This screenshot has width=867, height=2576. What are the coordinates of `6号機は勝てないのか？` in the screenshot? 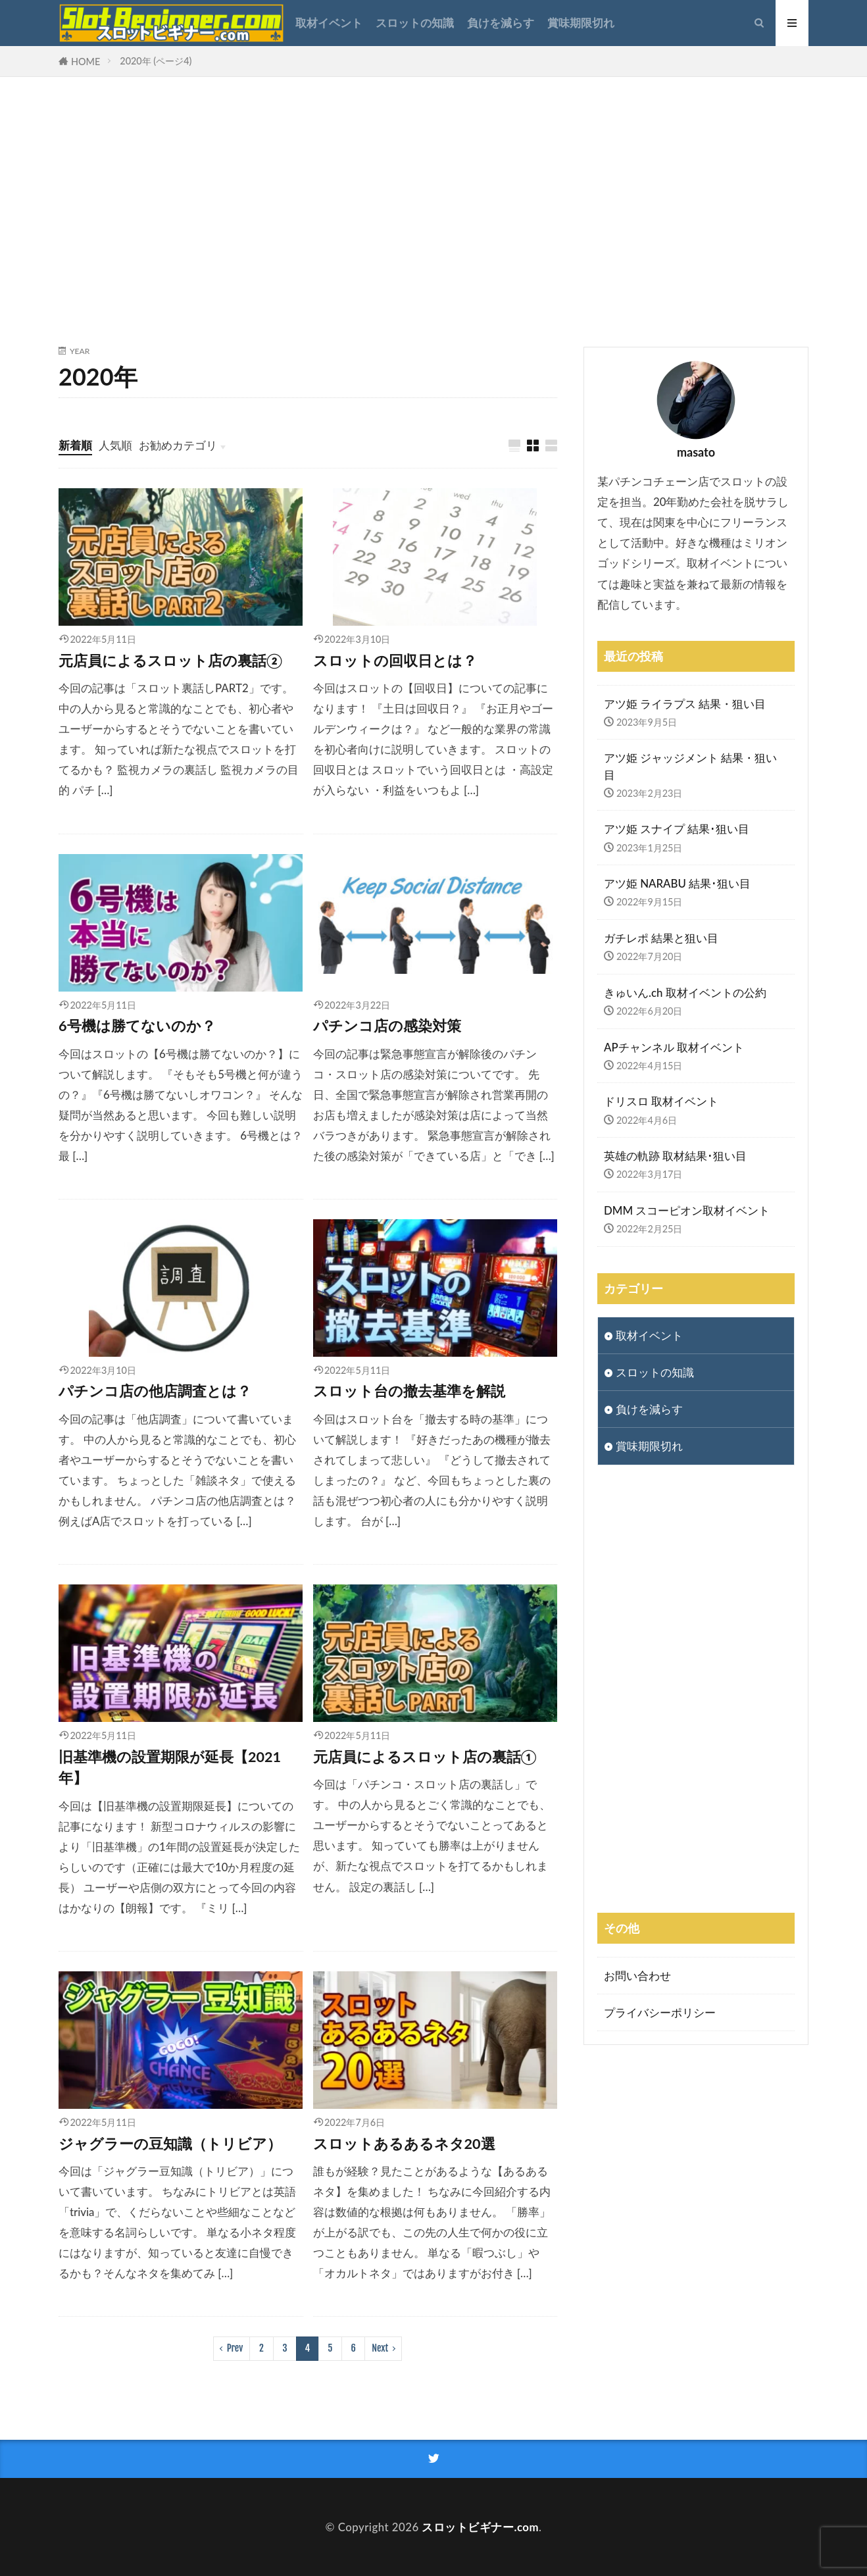 It's located at (137, 1025).